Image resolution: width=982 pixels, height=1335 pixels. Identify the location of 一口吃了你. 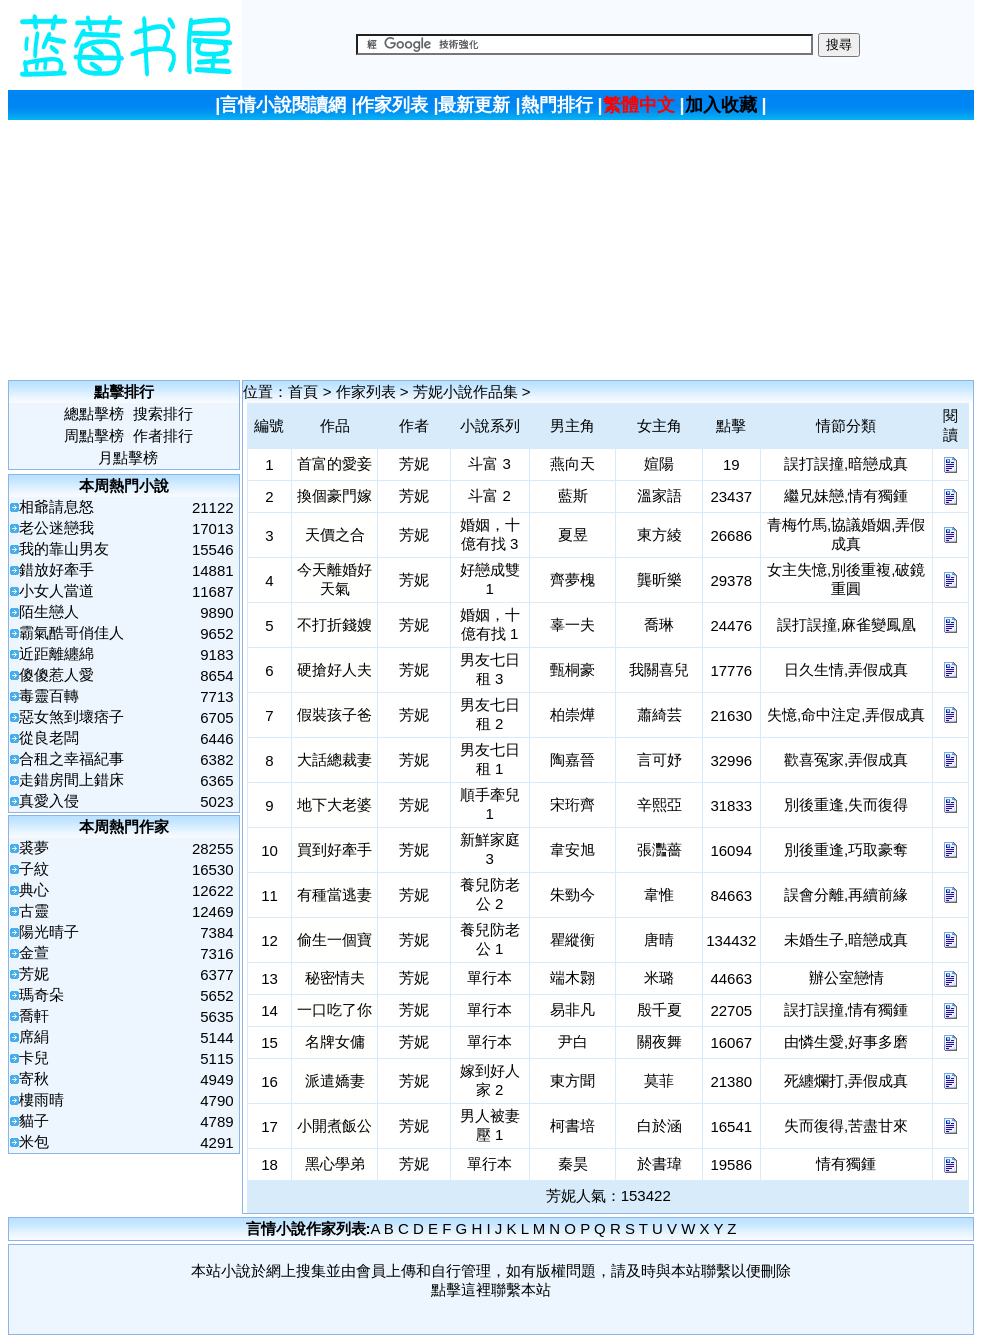
(334, 1009).